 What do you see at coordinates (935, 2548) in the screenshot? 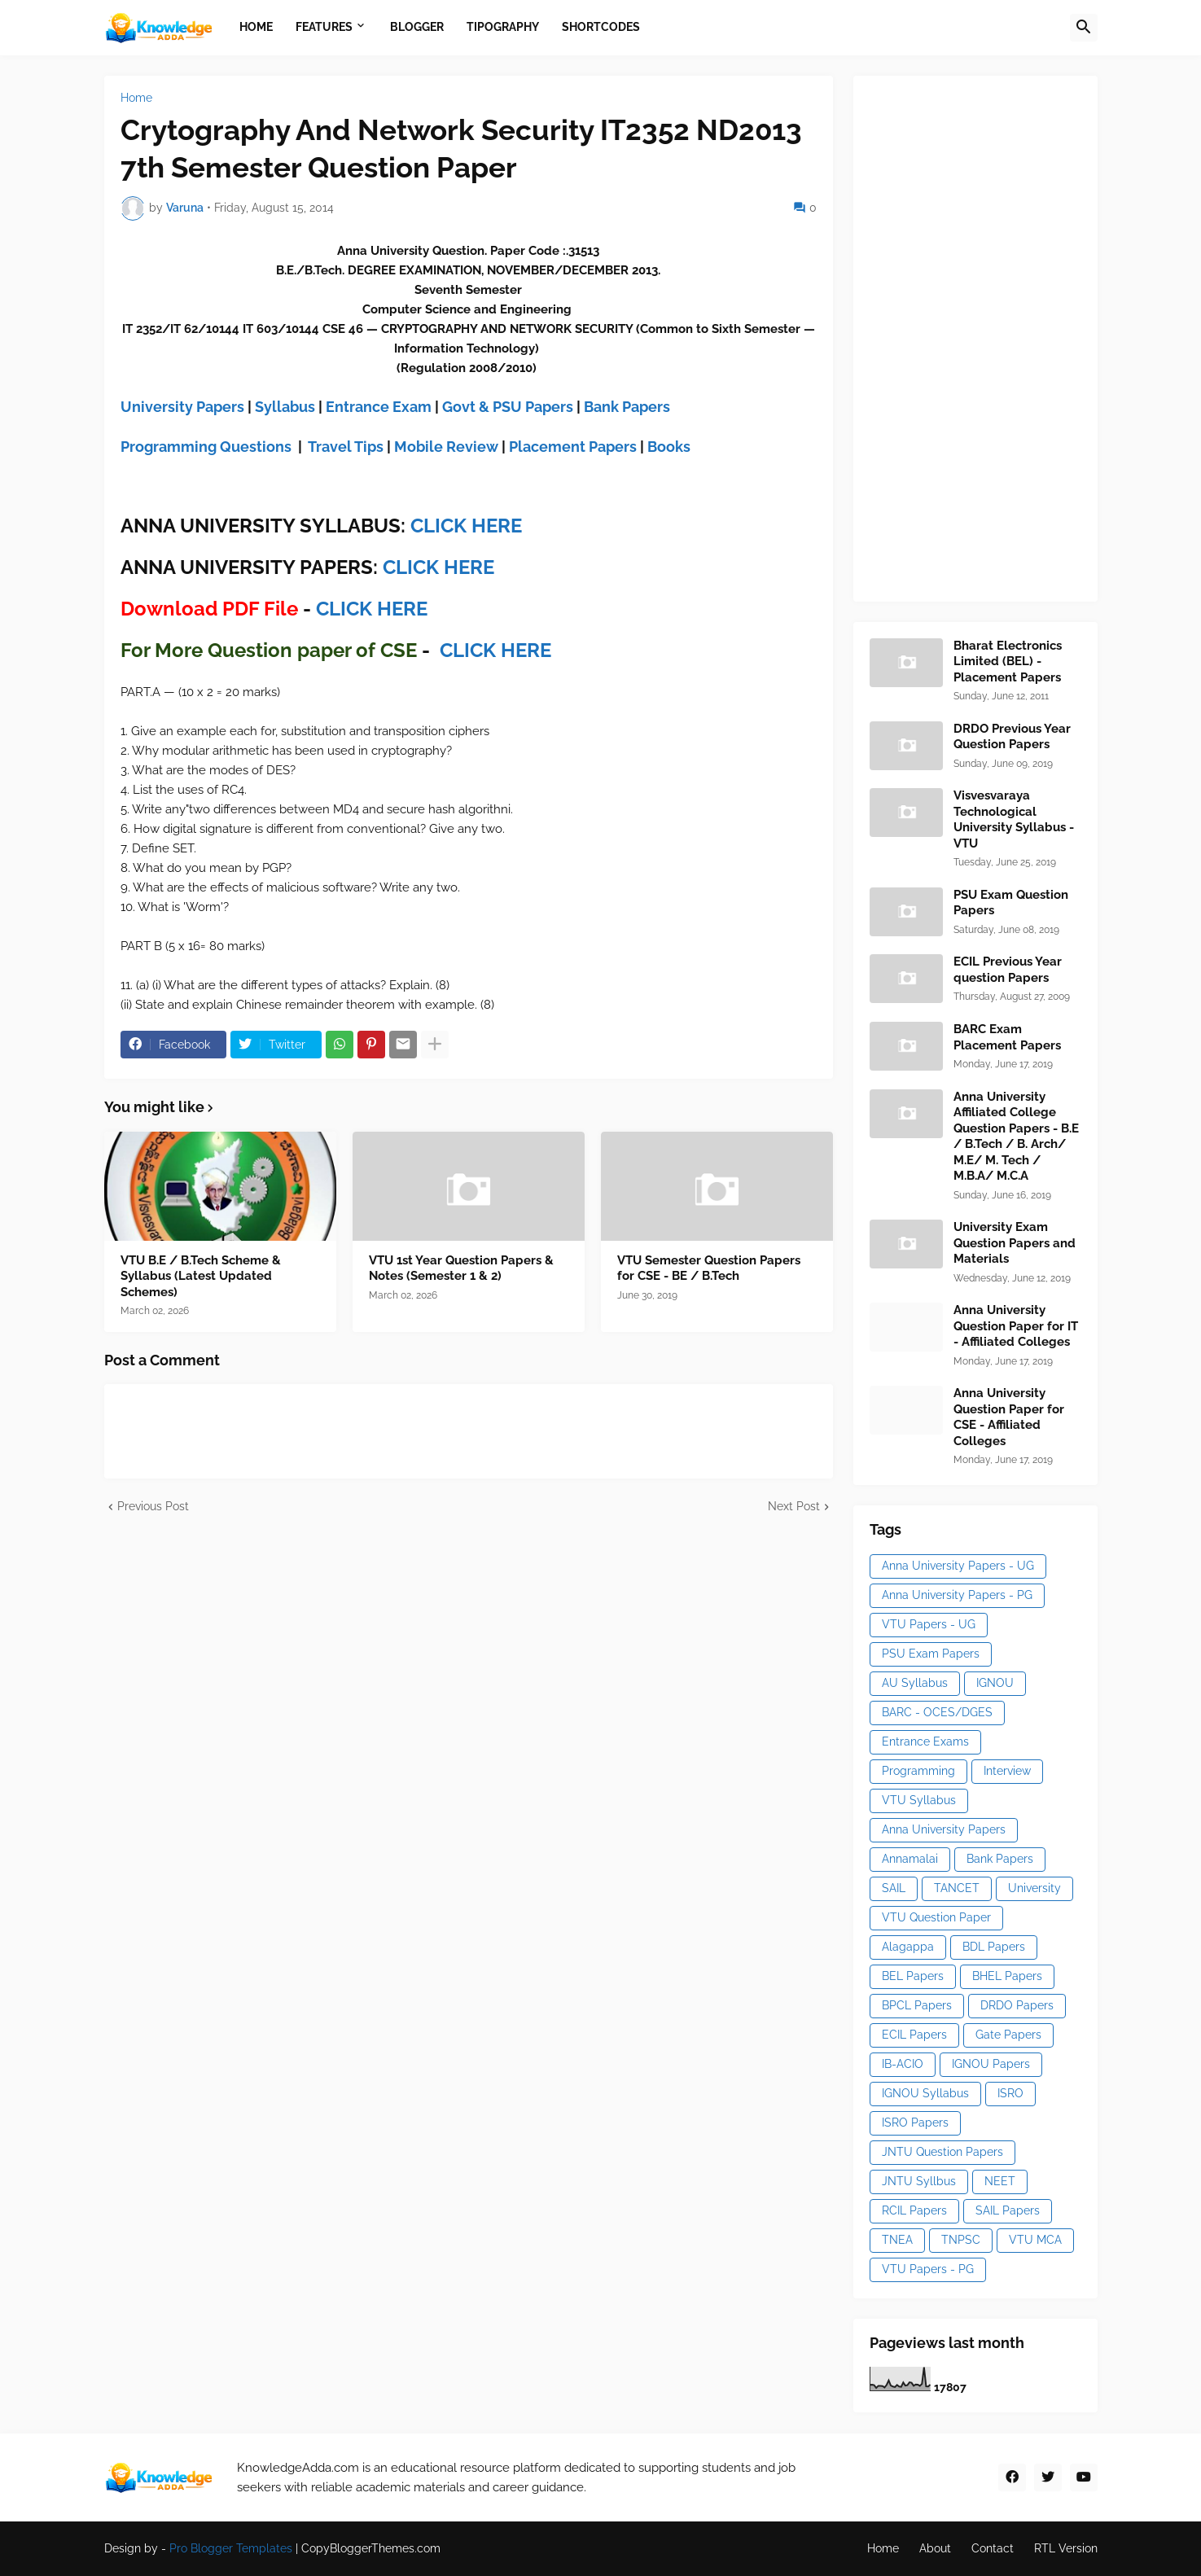
I see `About` at bounding box center [935, 2548].